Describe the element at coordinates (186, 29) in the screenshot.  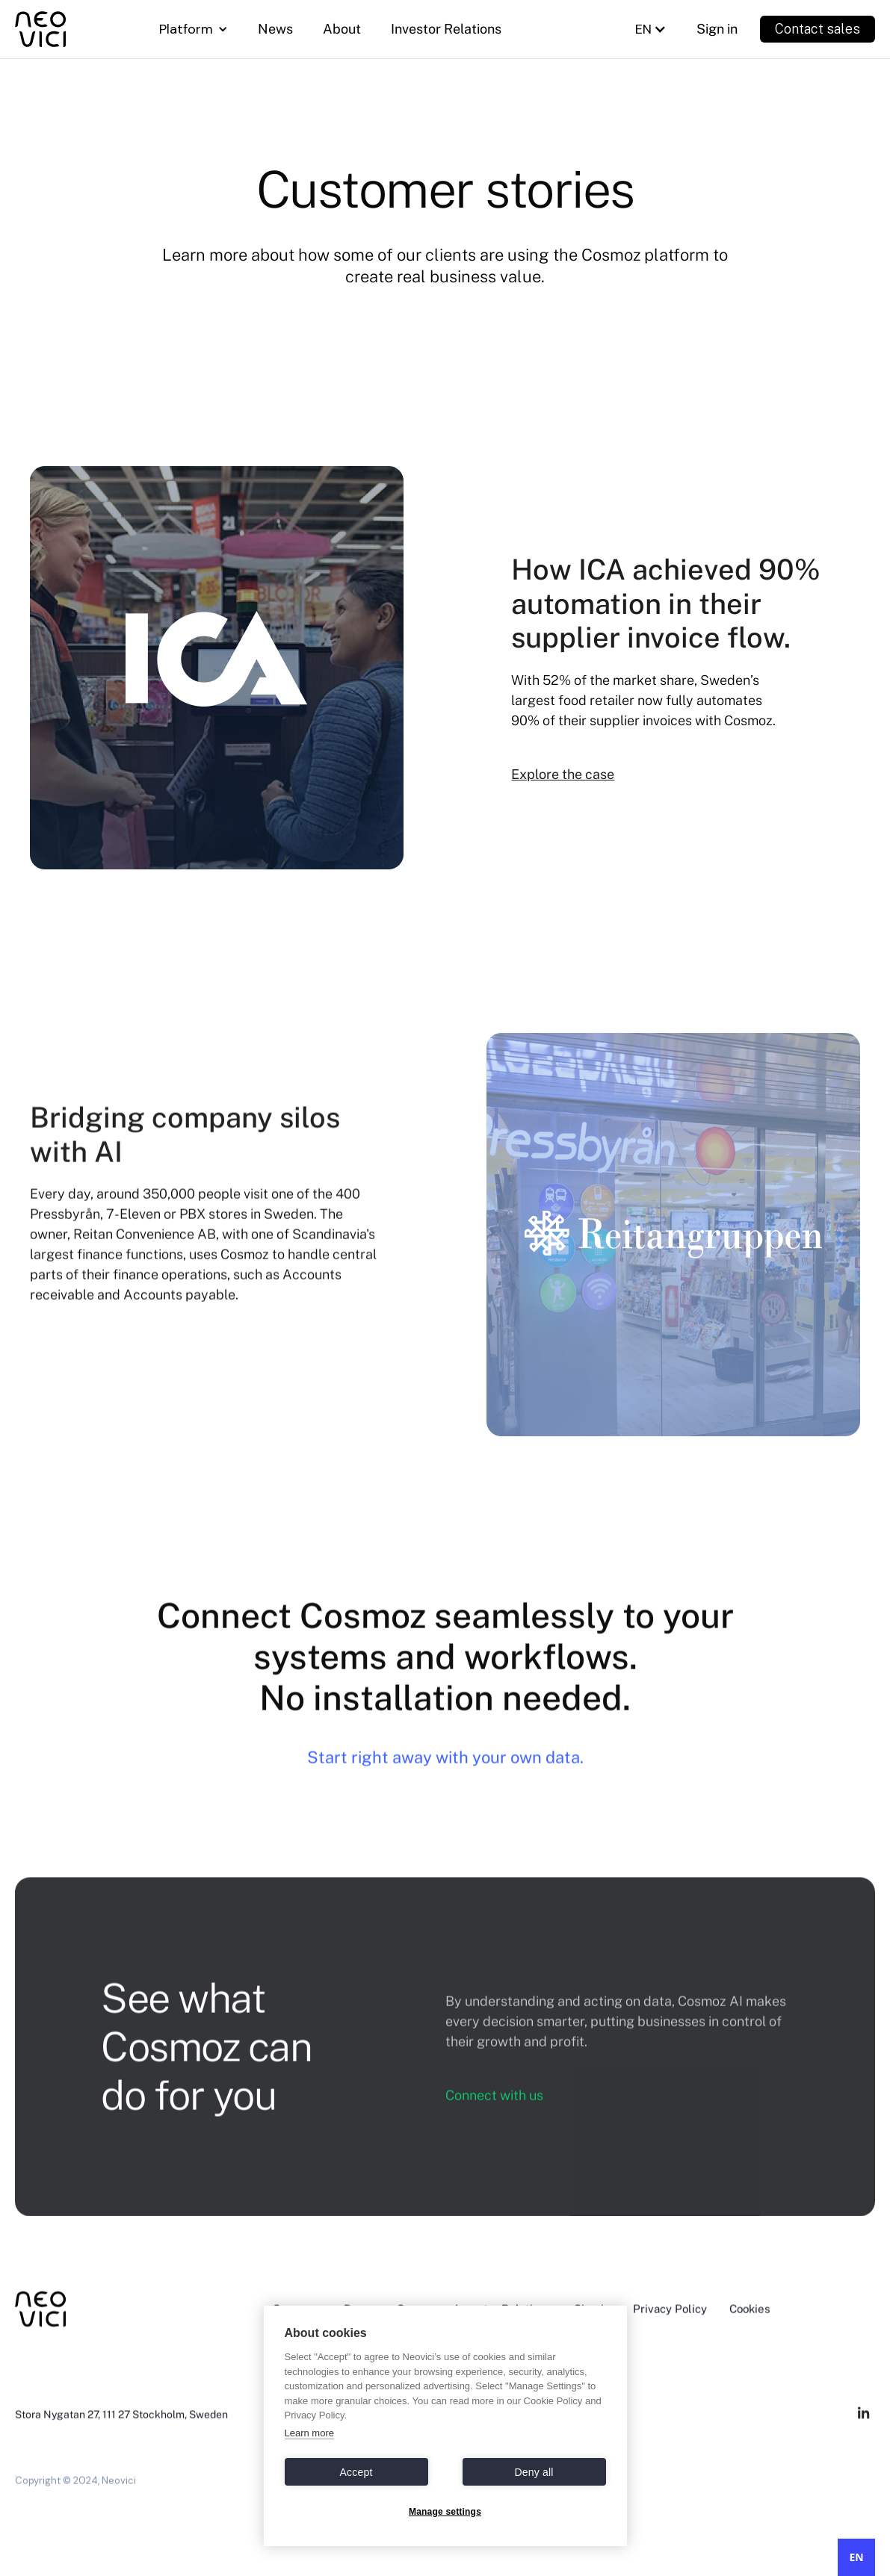
I see `Platform` at that location.